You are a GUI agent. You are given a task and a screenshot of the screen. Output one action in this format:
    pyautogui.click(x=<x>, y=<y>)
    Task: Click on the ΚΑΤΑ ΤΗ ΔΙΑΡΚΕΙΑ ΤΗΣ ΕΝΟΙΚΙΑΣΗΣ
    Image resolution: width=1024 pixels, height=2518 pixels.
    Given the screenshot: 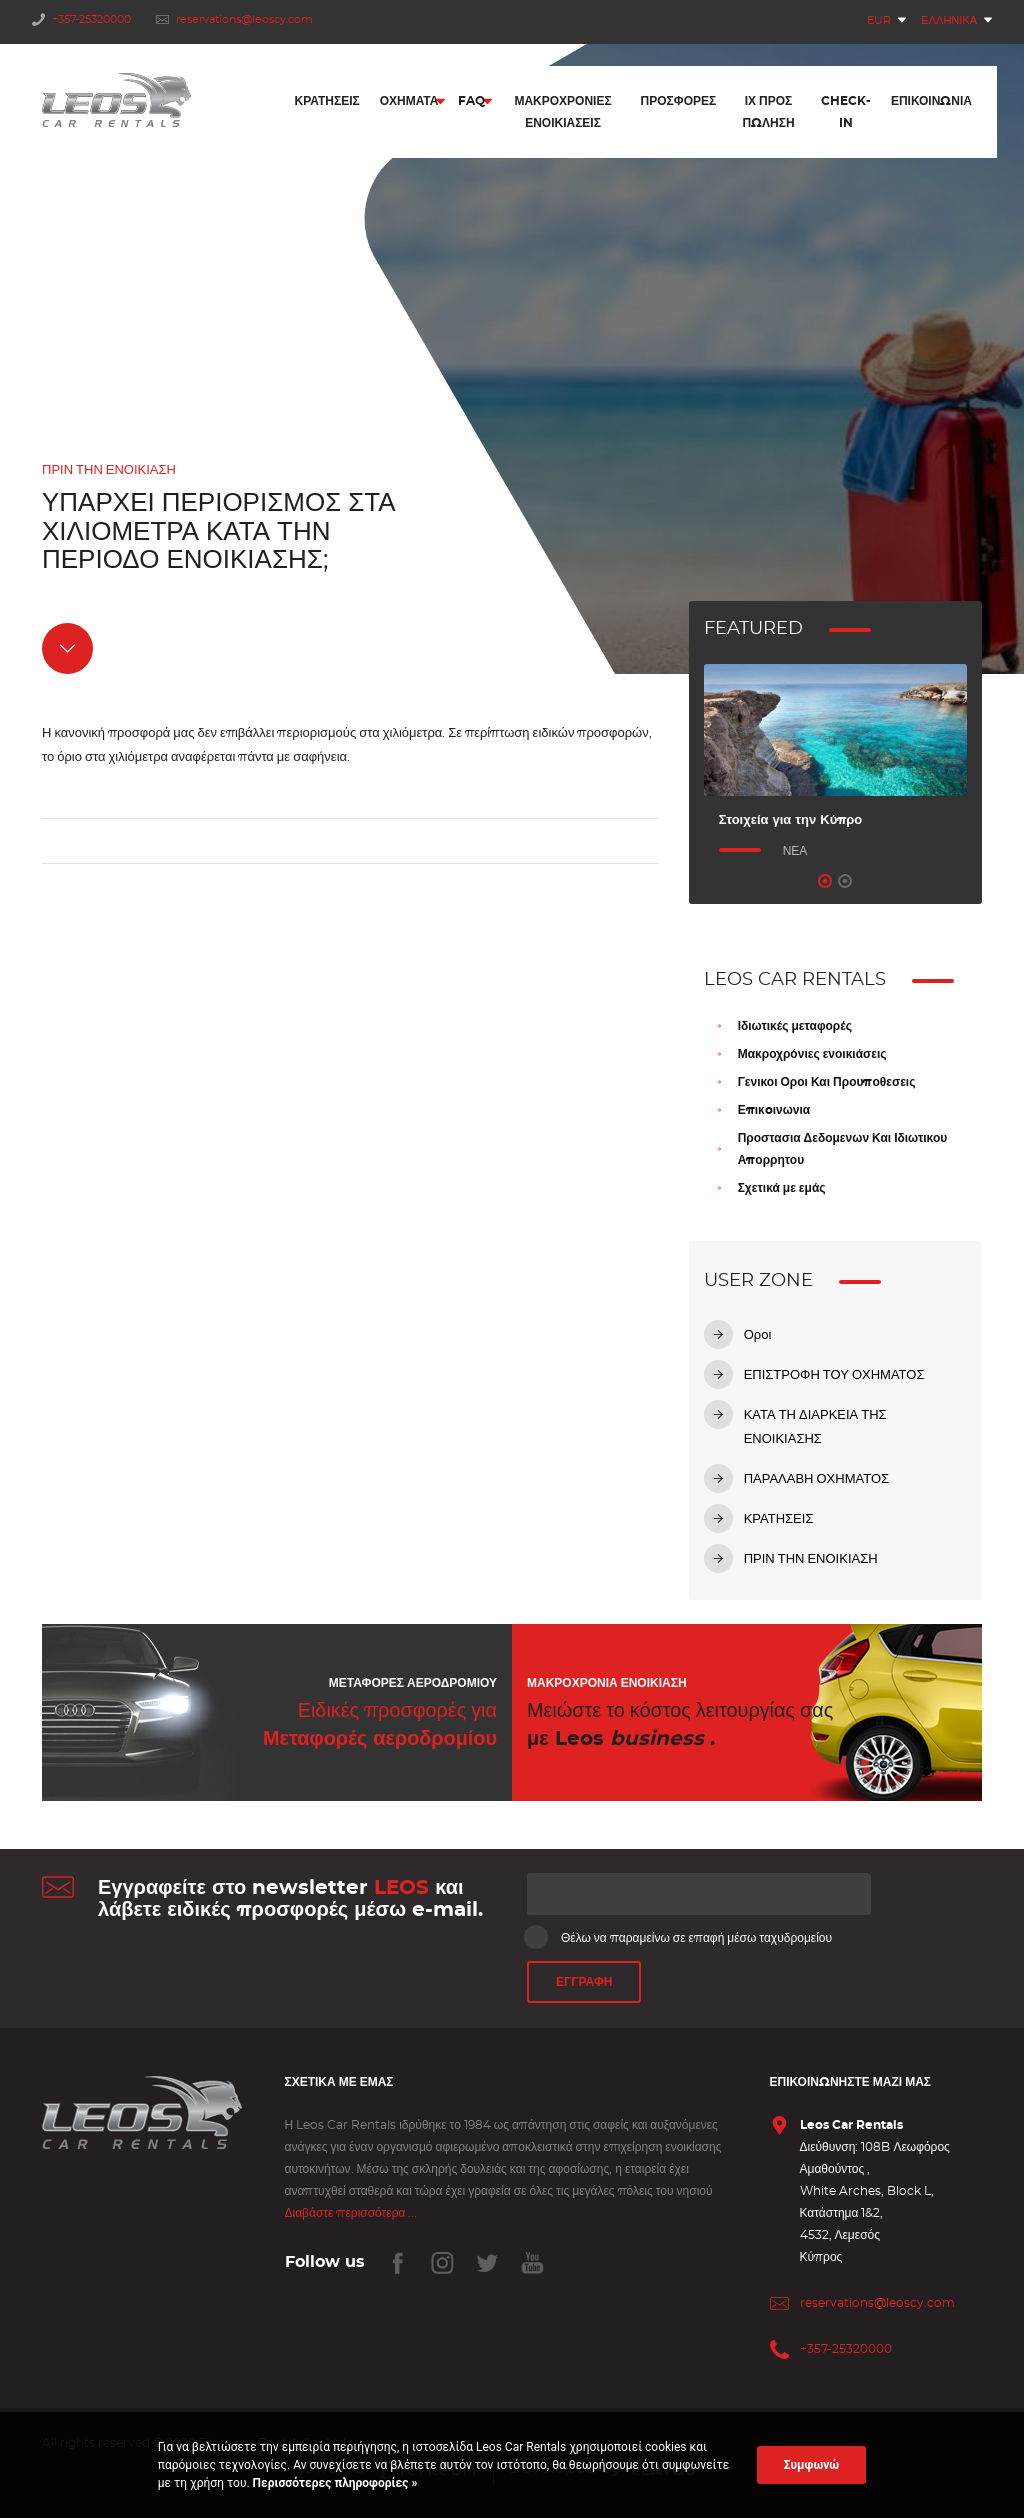 What is the action you would take?
    pyautogui.click(x=815, y=1427)
    